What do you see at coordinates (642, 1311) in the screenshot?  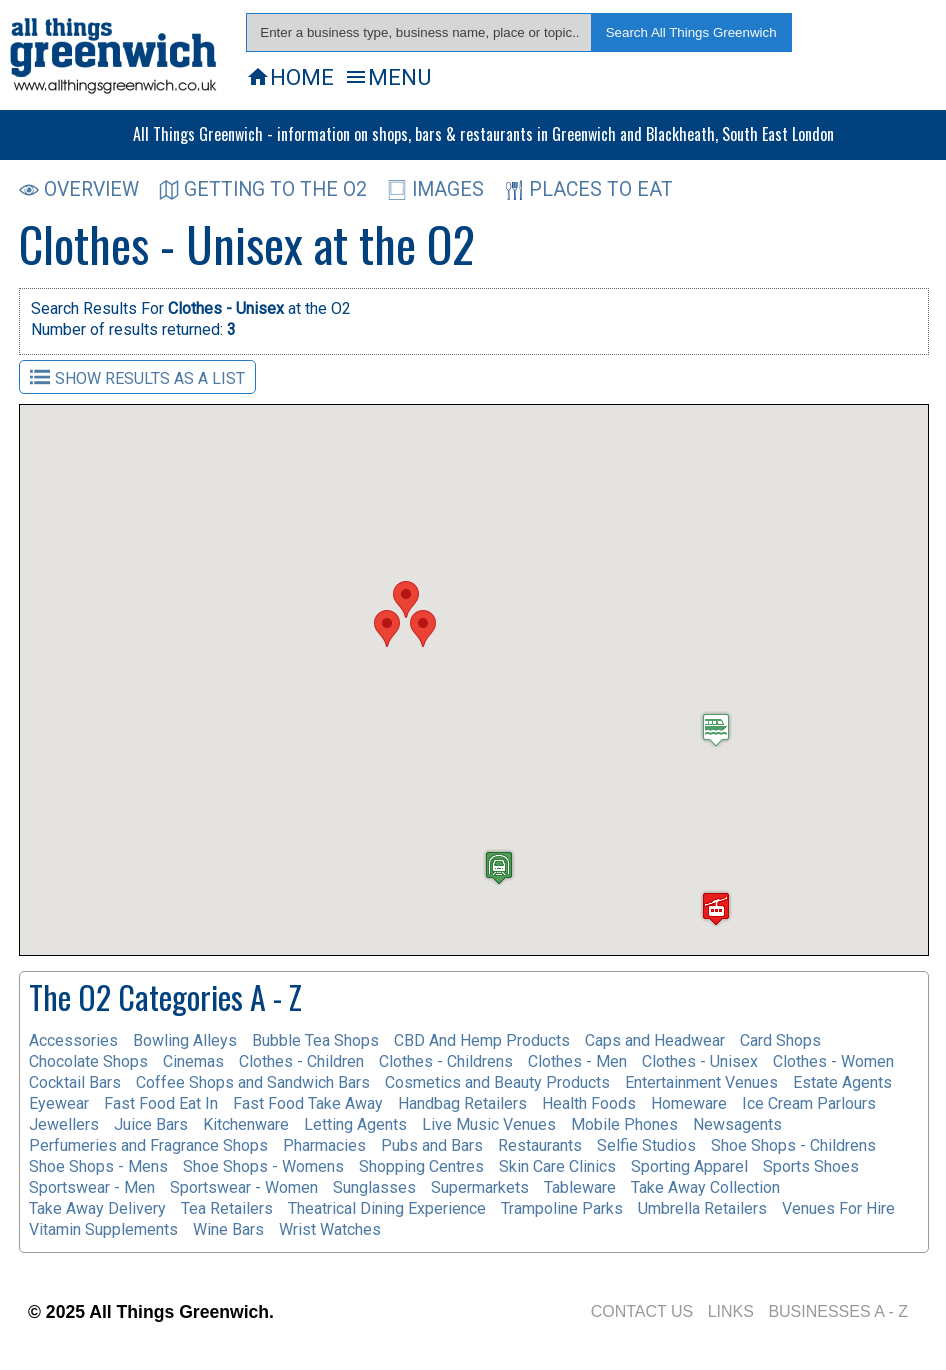 I see `CONTACT US` at bounding box center [642, 1311].